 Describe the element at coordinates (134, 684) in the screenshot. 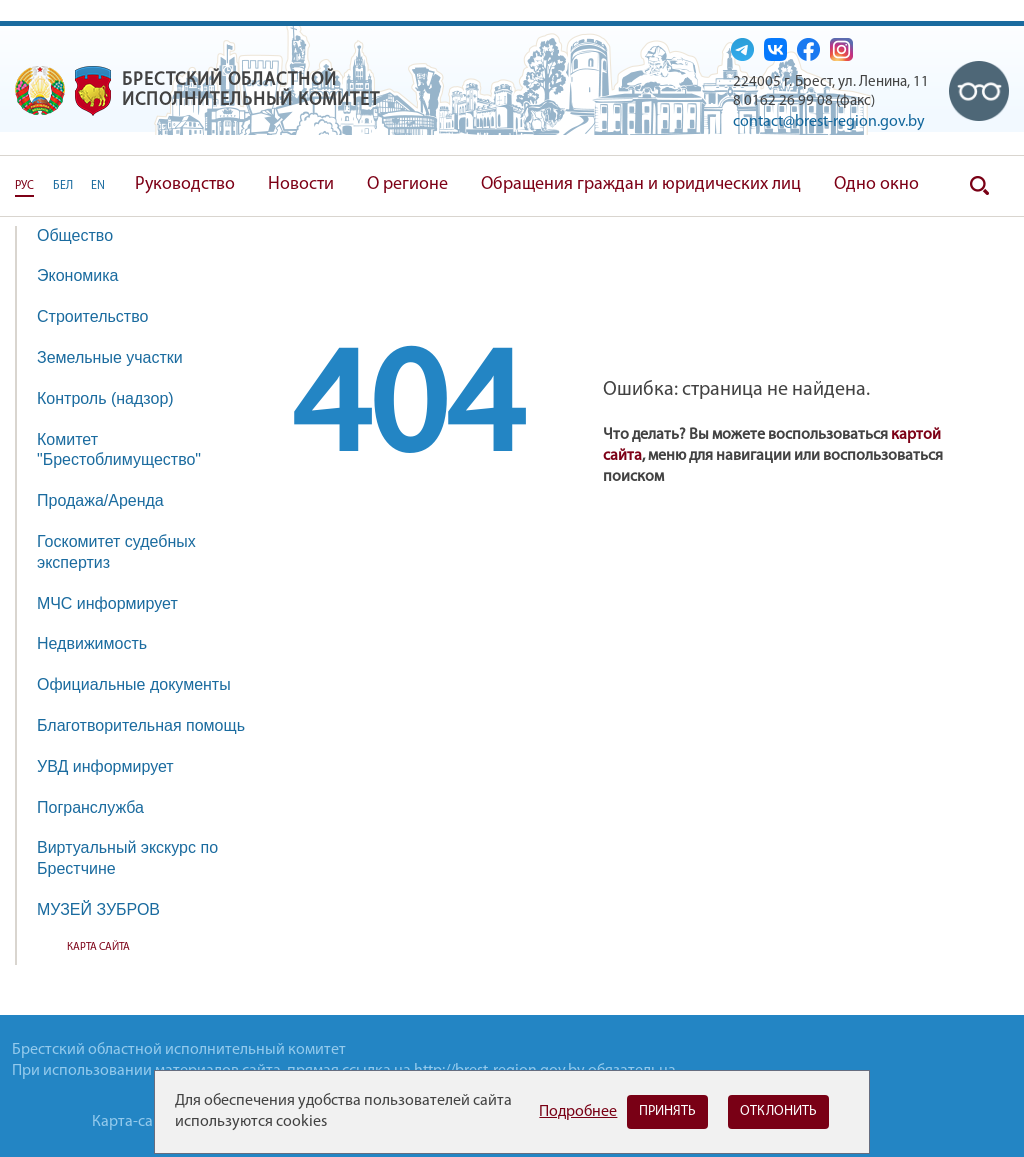

I see `Официальные документы` at that location.